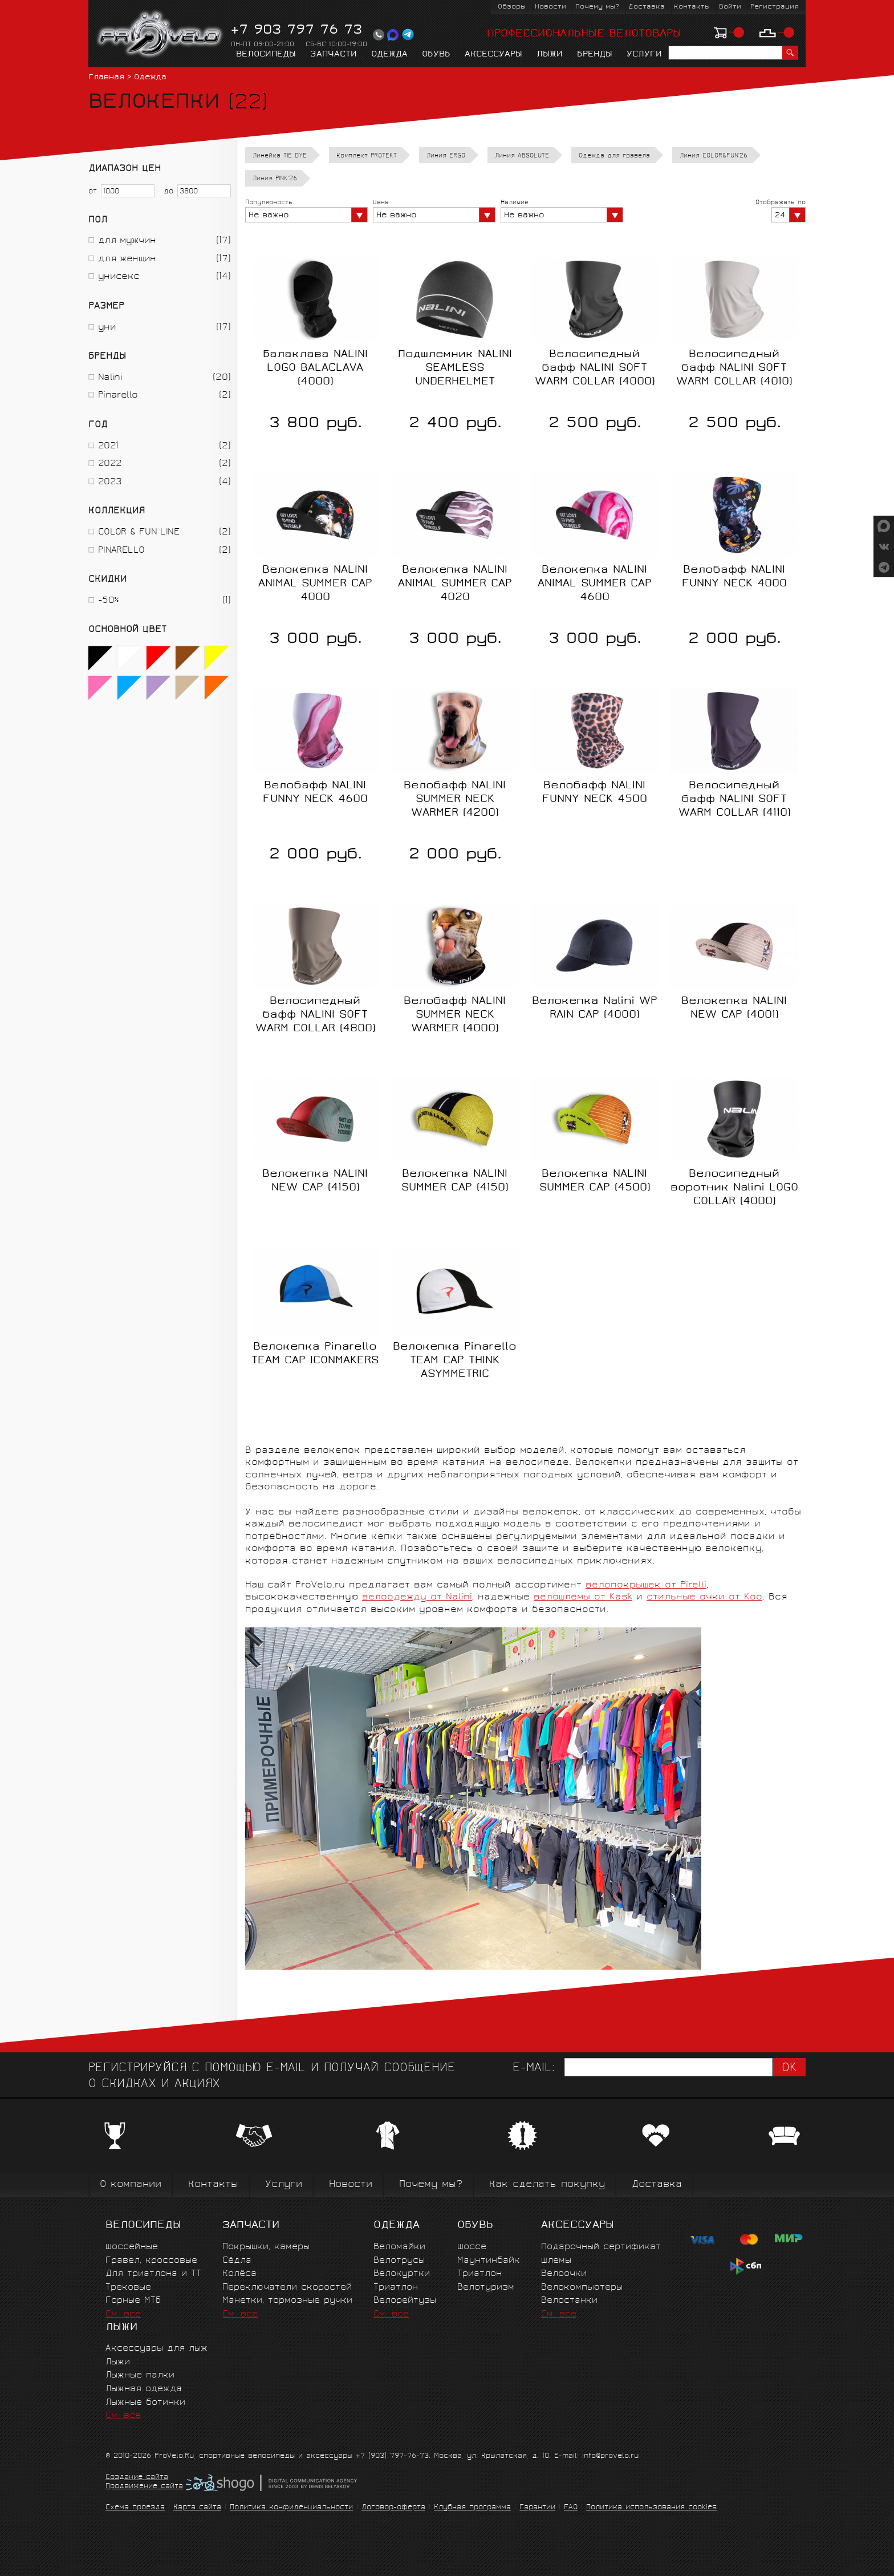 This screenshot has height=2576, width=894. I want to click on Создание сайта, so click(136, 2477).